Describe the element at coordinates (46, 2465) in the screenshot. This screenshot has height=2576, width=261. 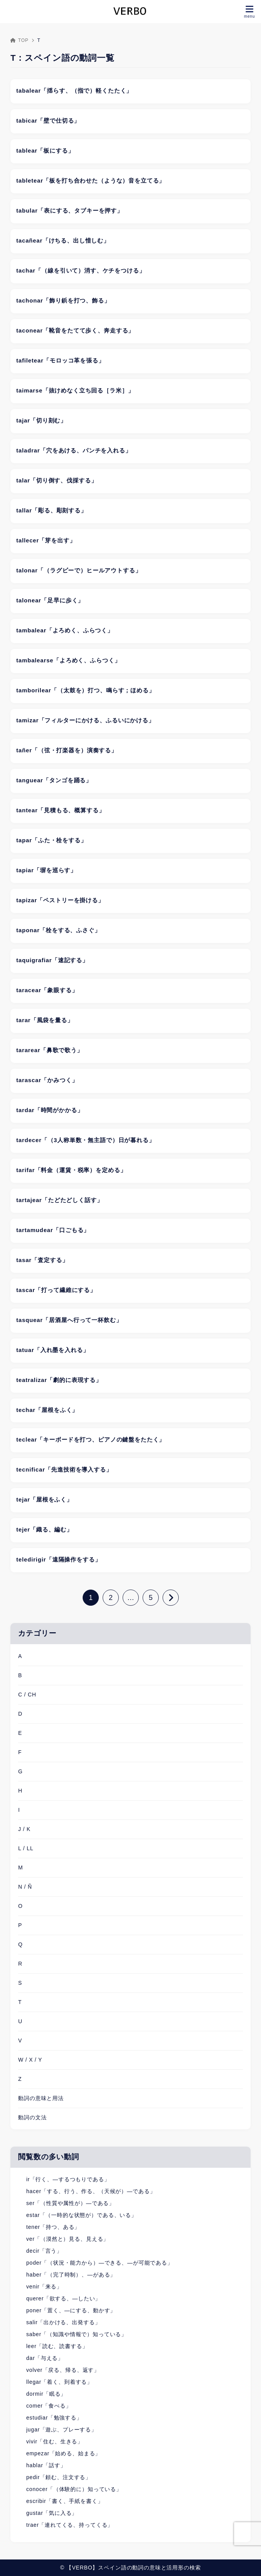
I see `hablar「話す」` at that location.